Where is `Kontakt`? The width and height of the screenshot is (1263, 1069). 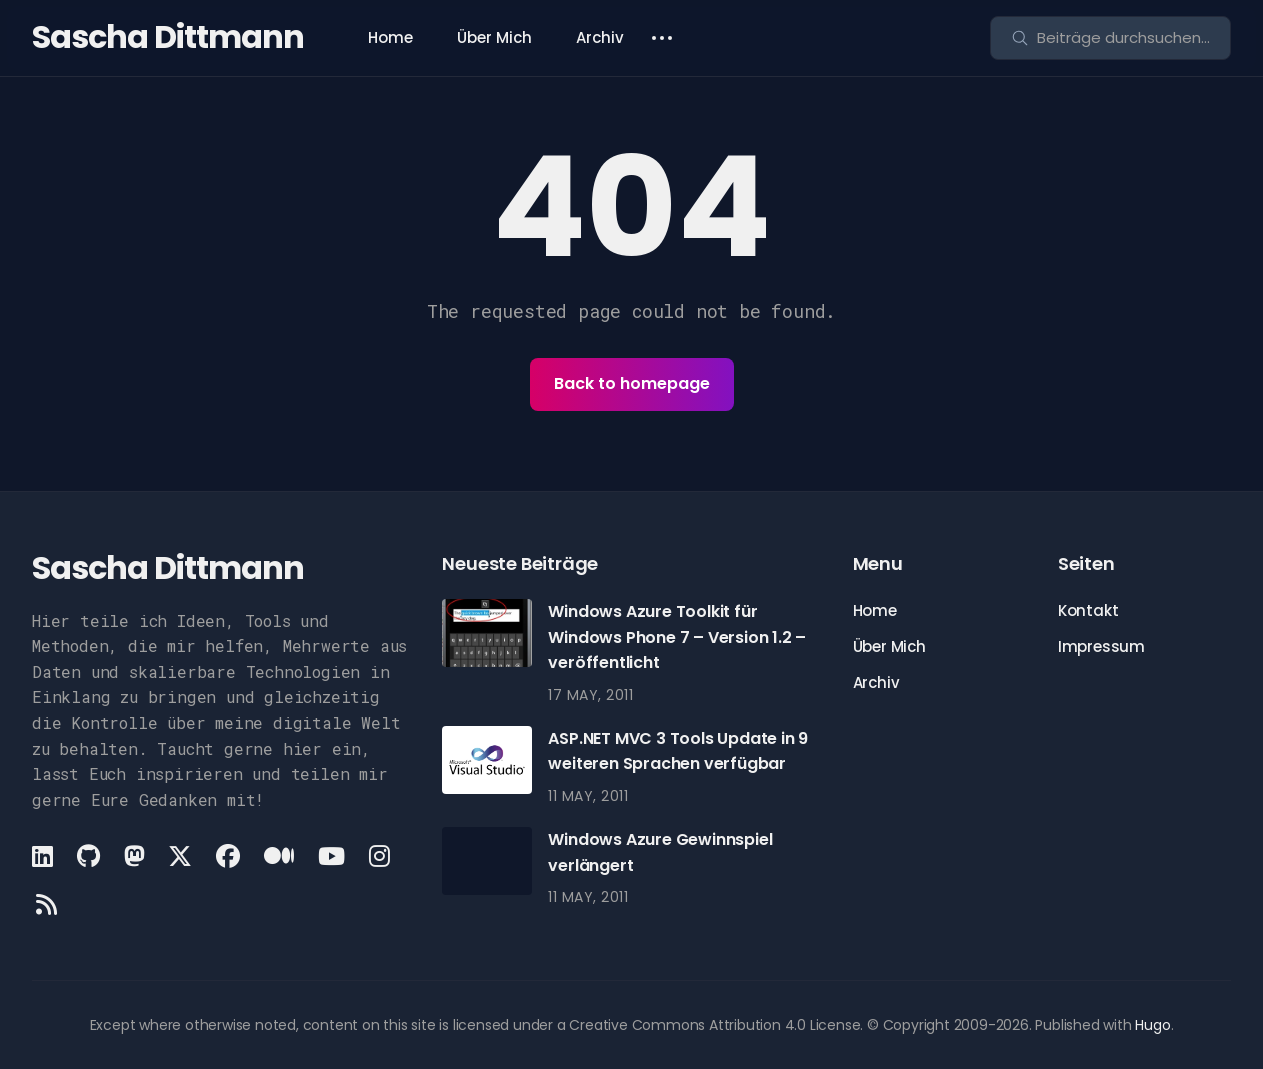 Kontakt is located at coordinates (1088, 610).